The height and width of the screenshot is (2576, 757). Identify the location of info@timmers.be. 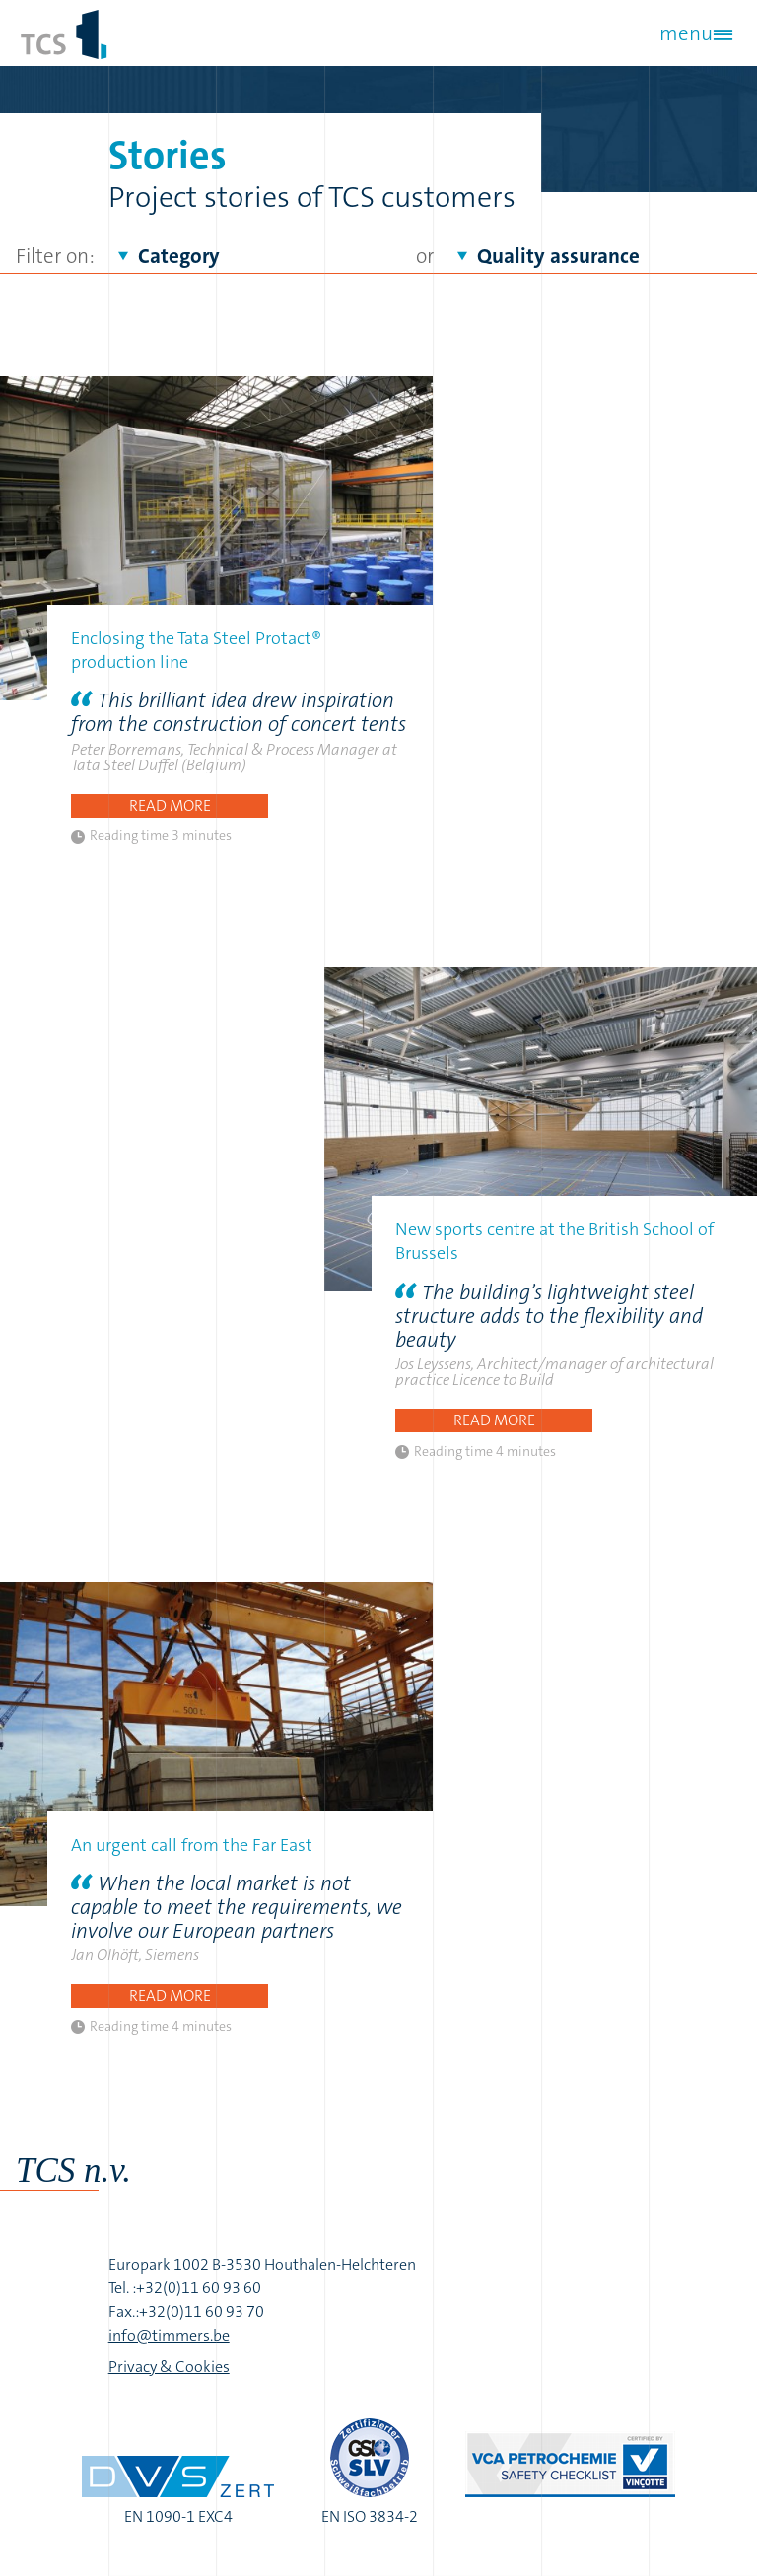
(169, 2335).